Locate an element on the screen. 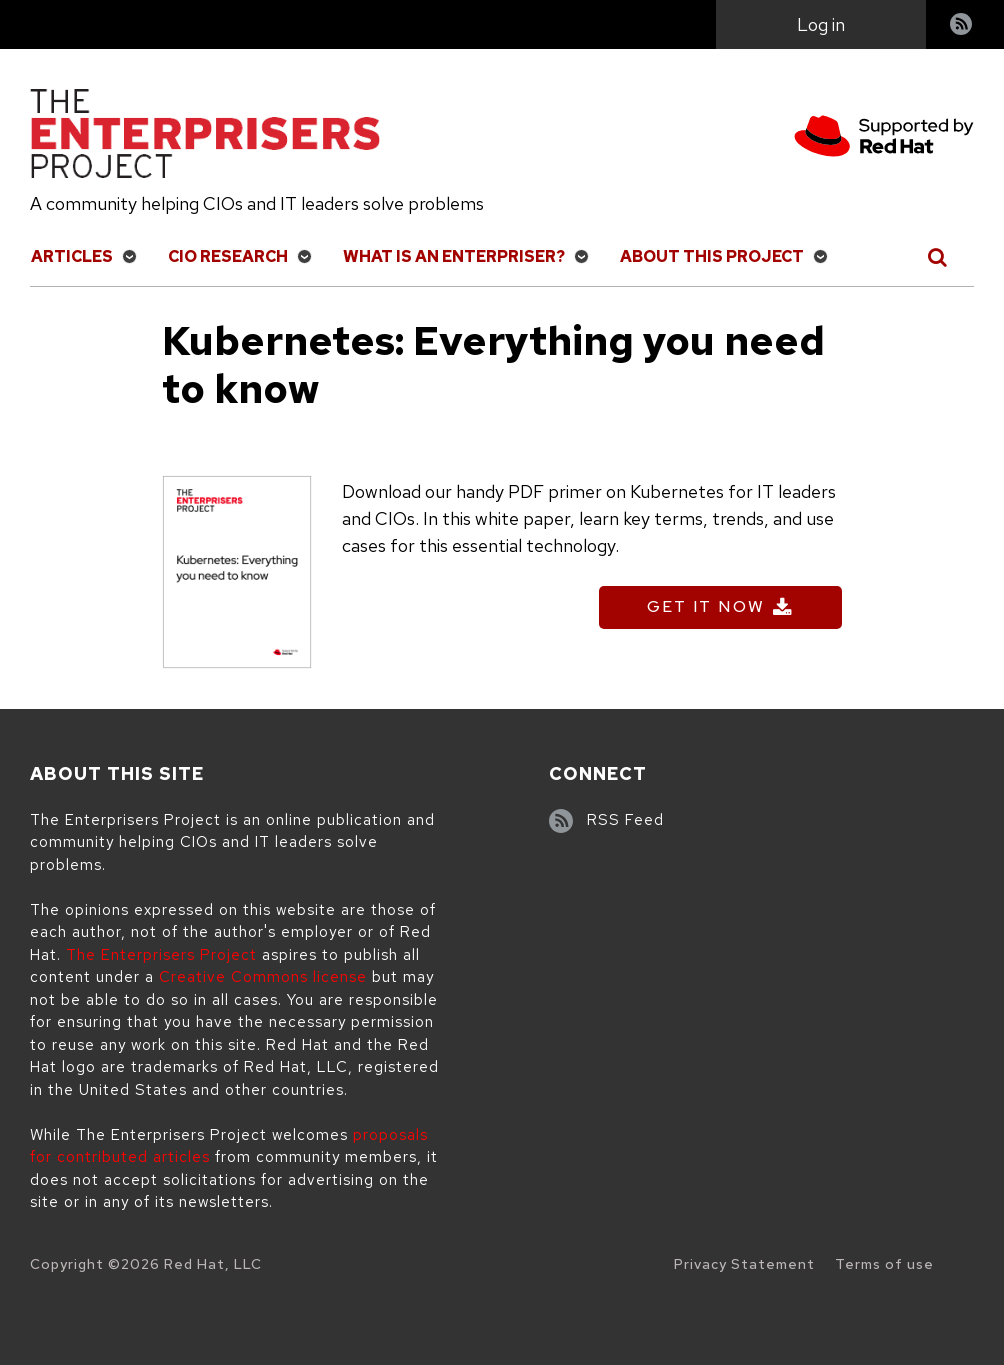 Image resolution: width=1004 pixels, height=1365 pixels. Terms of use is located at coordinates (884, 1264).